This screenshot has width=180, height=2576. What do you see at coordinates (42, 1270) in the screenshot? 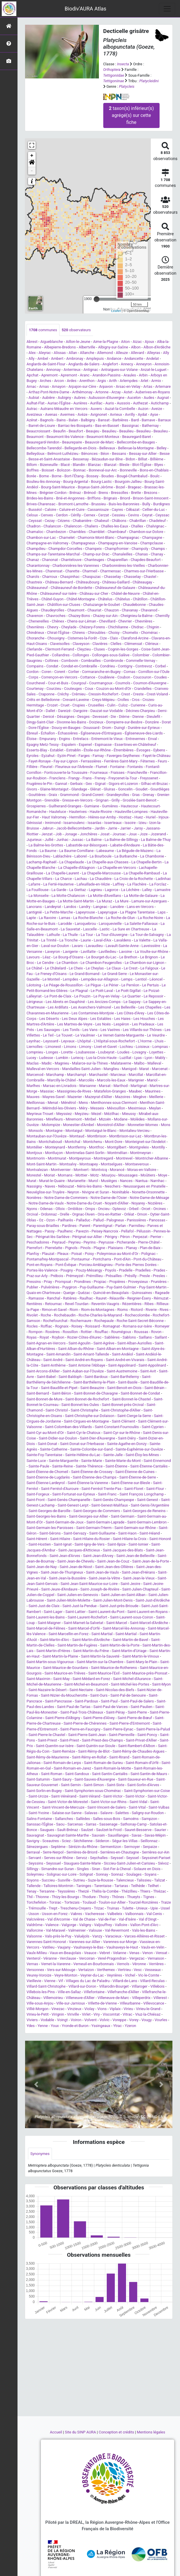
I see `Portes-lès-Valence` at bounding box center [42, 1270].